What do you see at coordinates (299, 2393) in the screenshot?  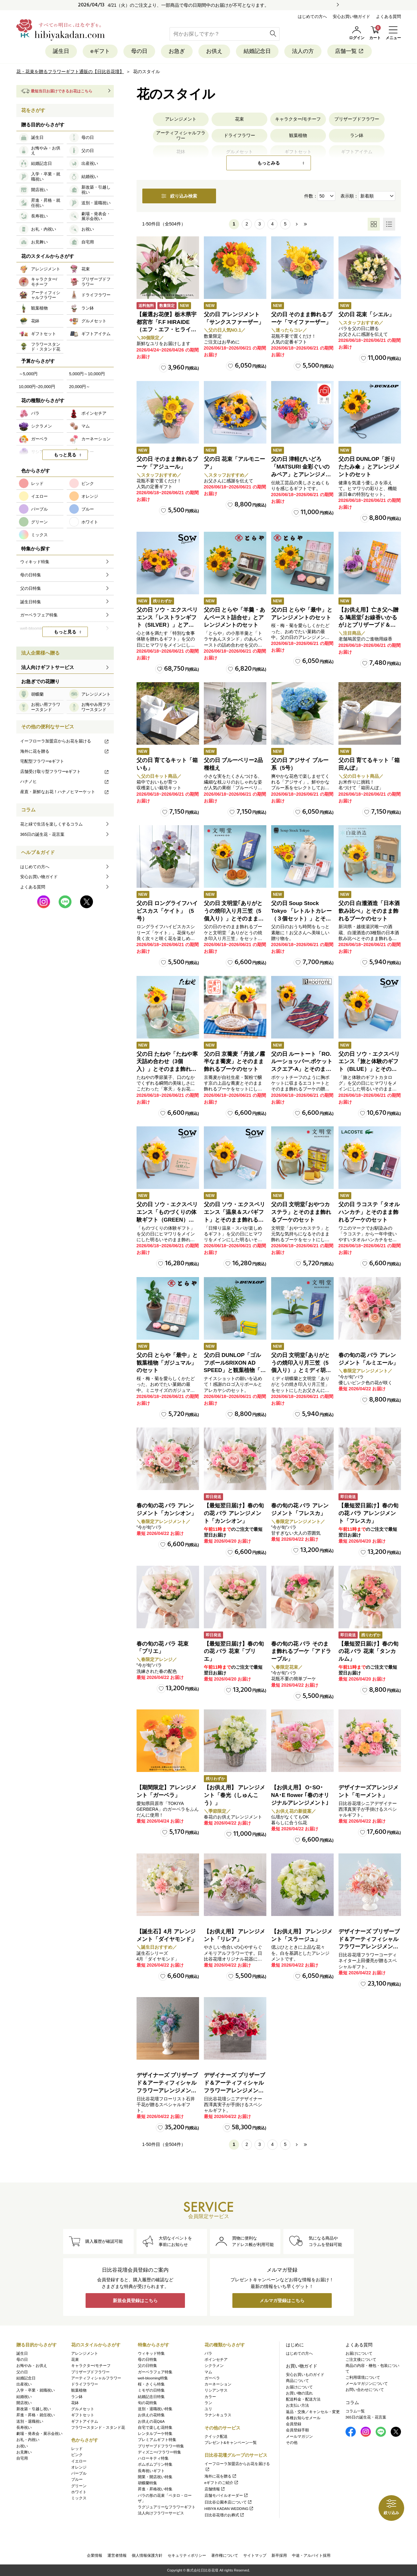 I see `お買い物の流れ` at bounding box center [299, 2393].